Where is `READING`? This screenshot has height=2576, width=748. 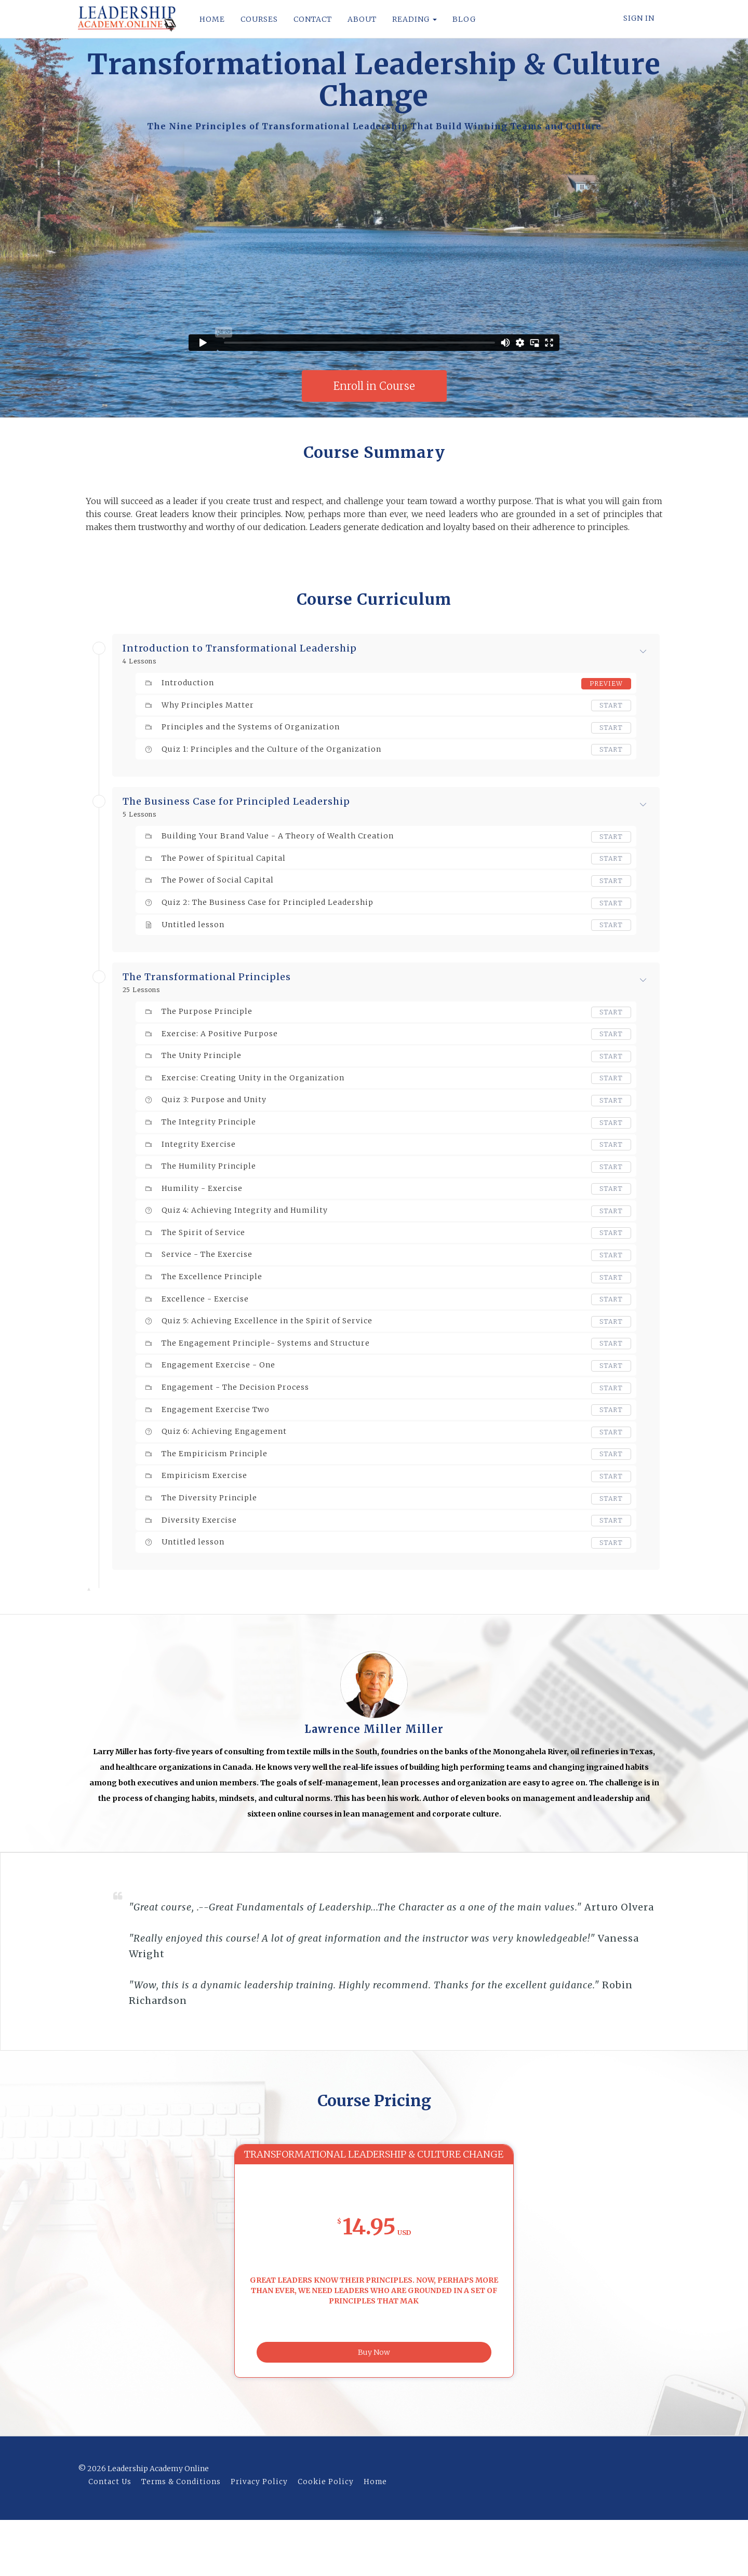 READING is located at coordinates (414, 19).